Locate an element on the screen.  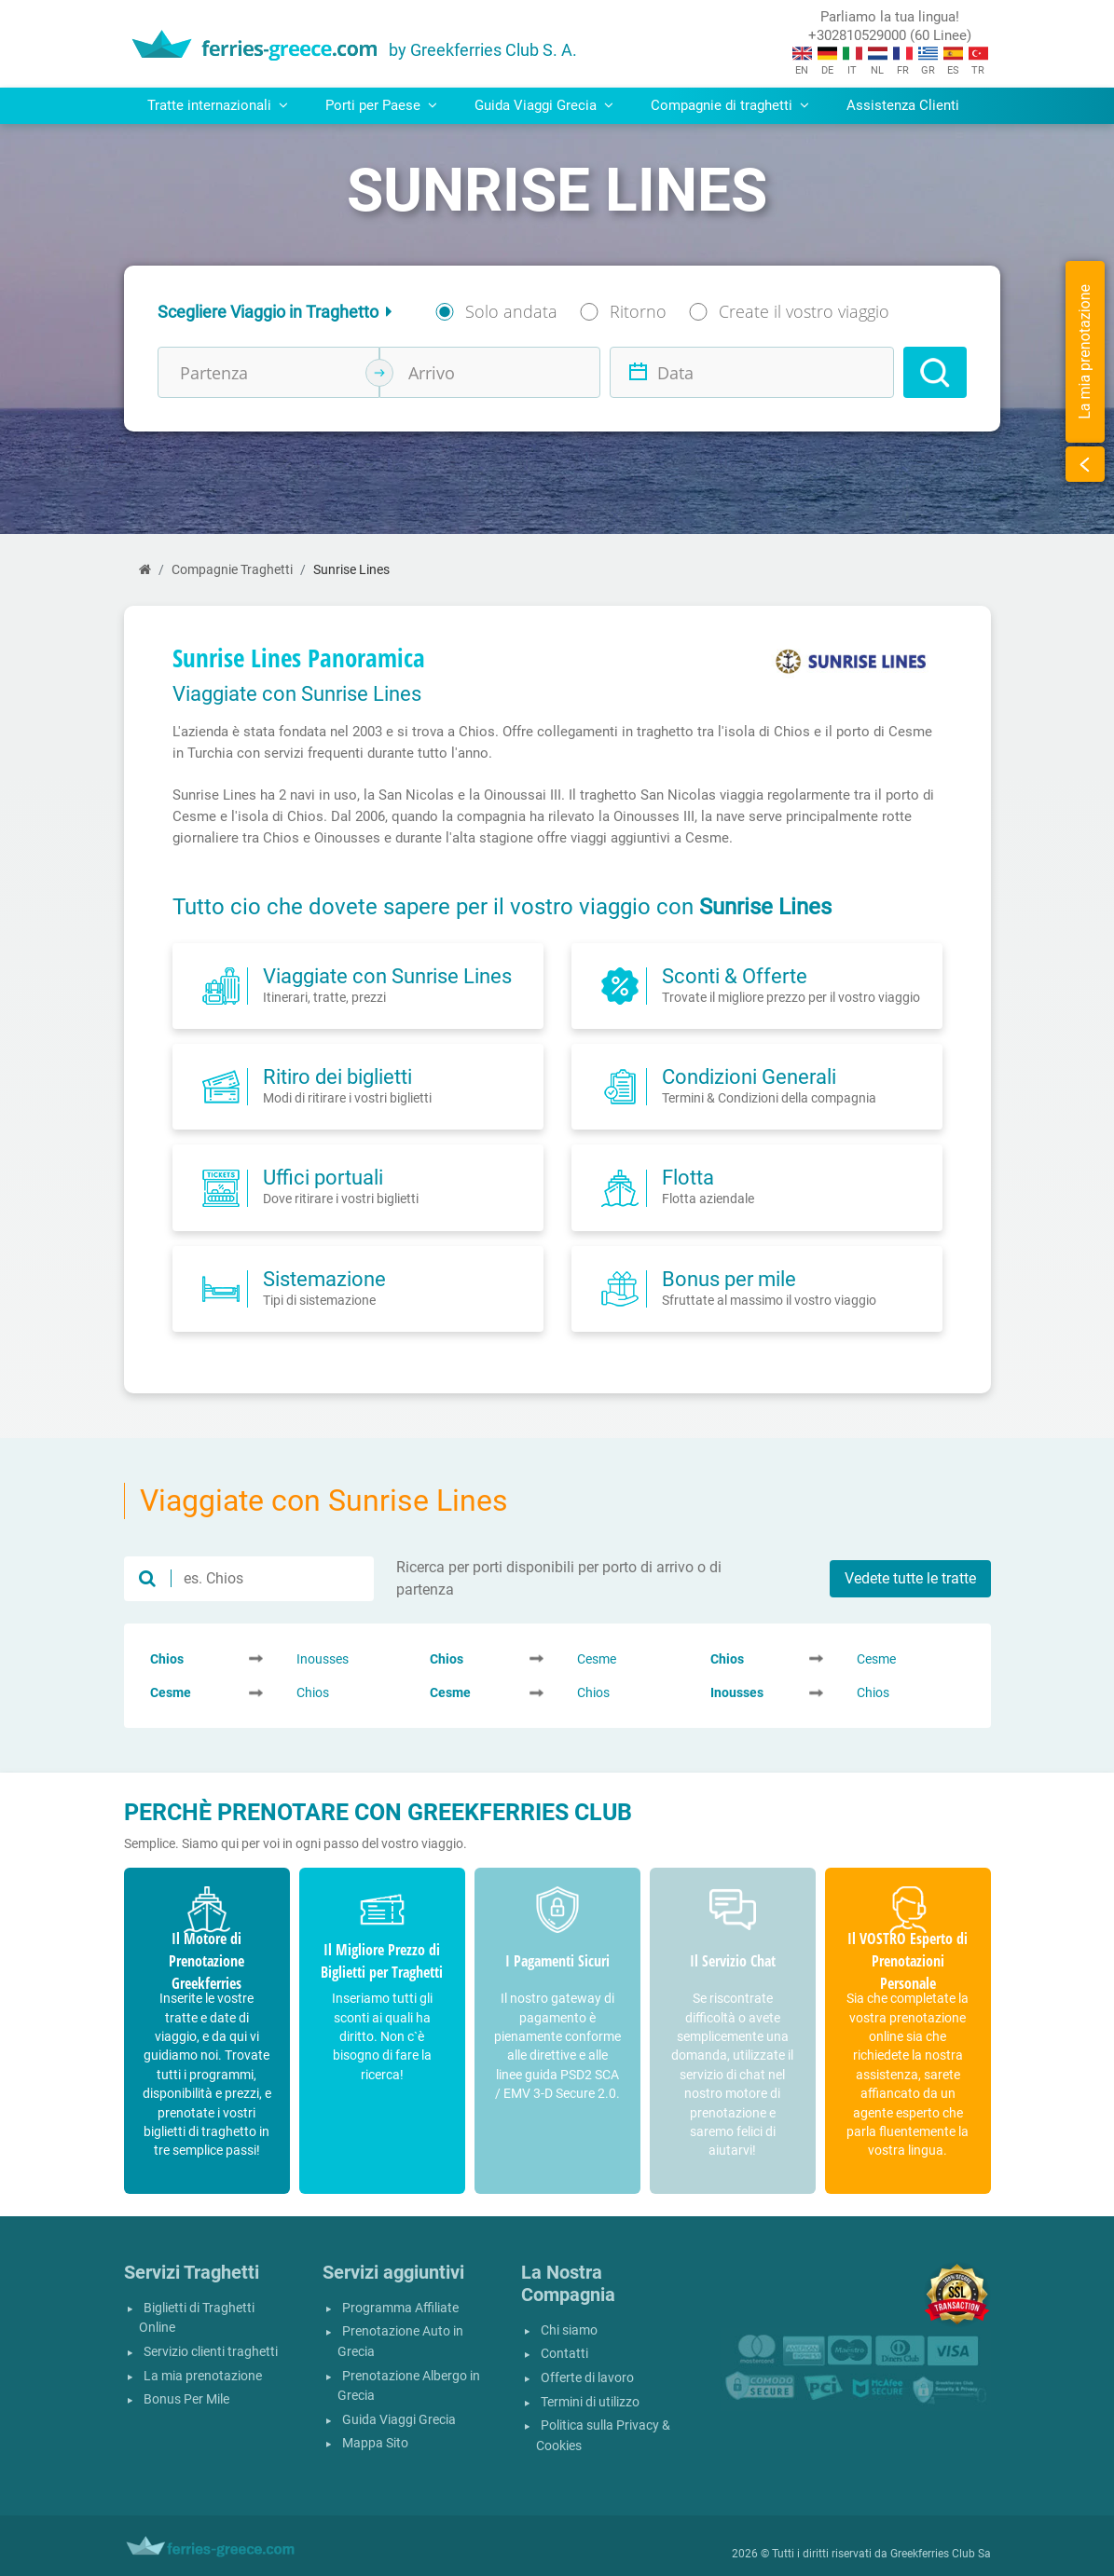
Bonus Per Mile is located at coordinates (186, 2399).